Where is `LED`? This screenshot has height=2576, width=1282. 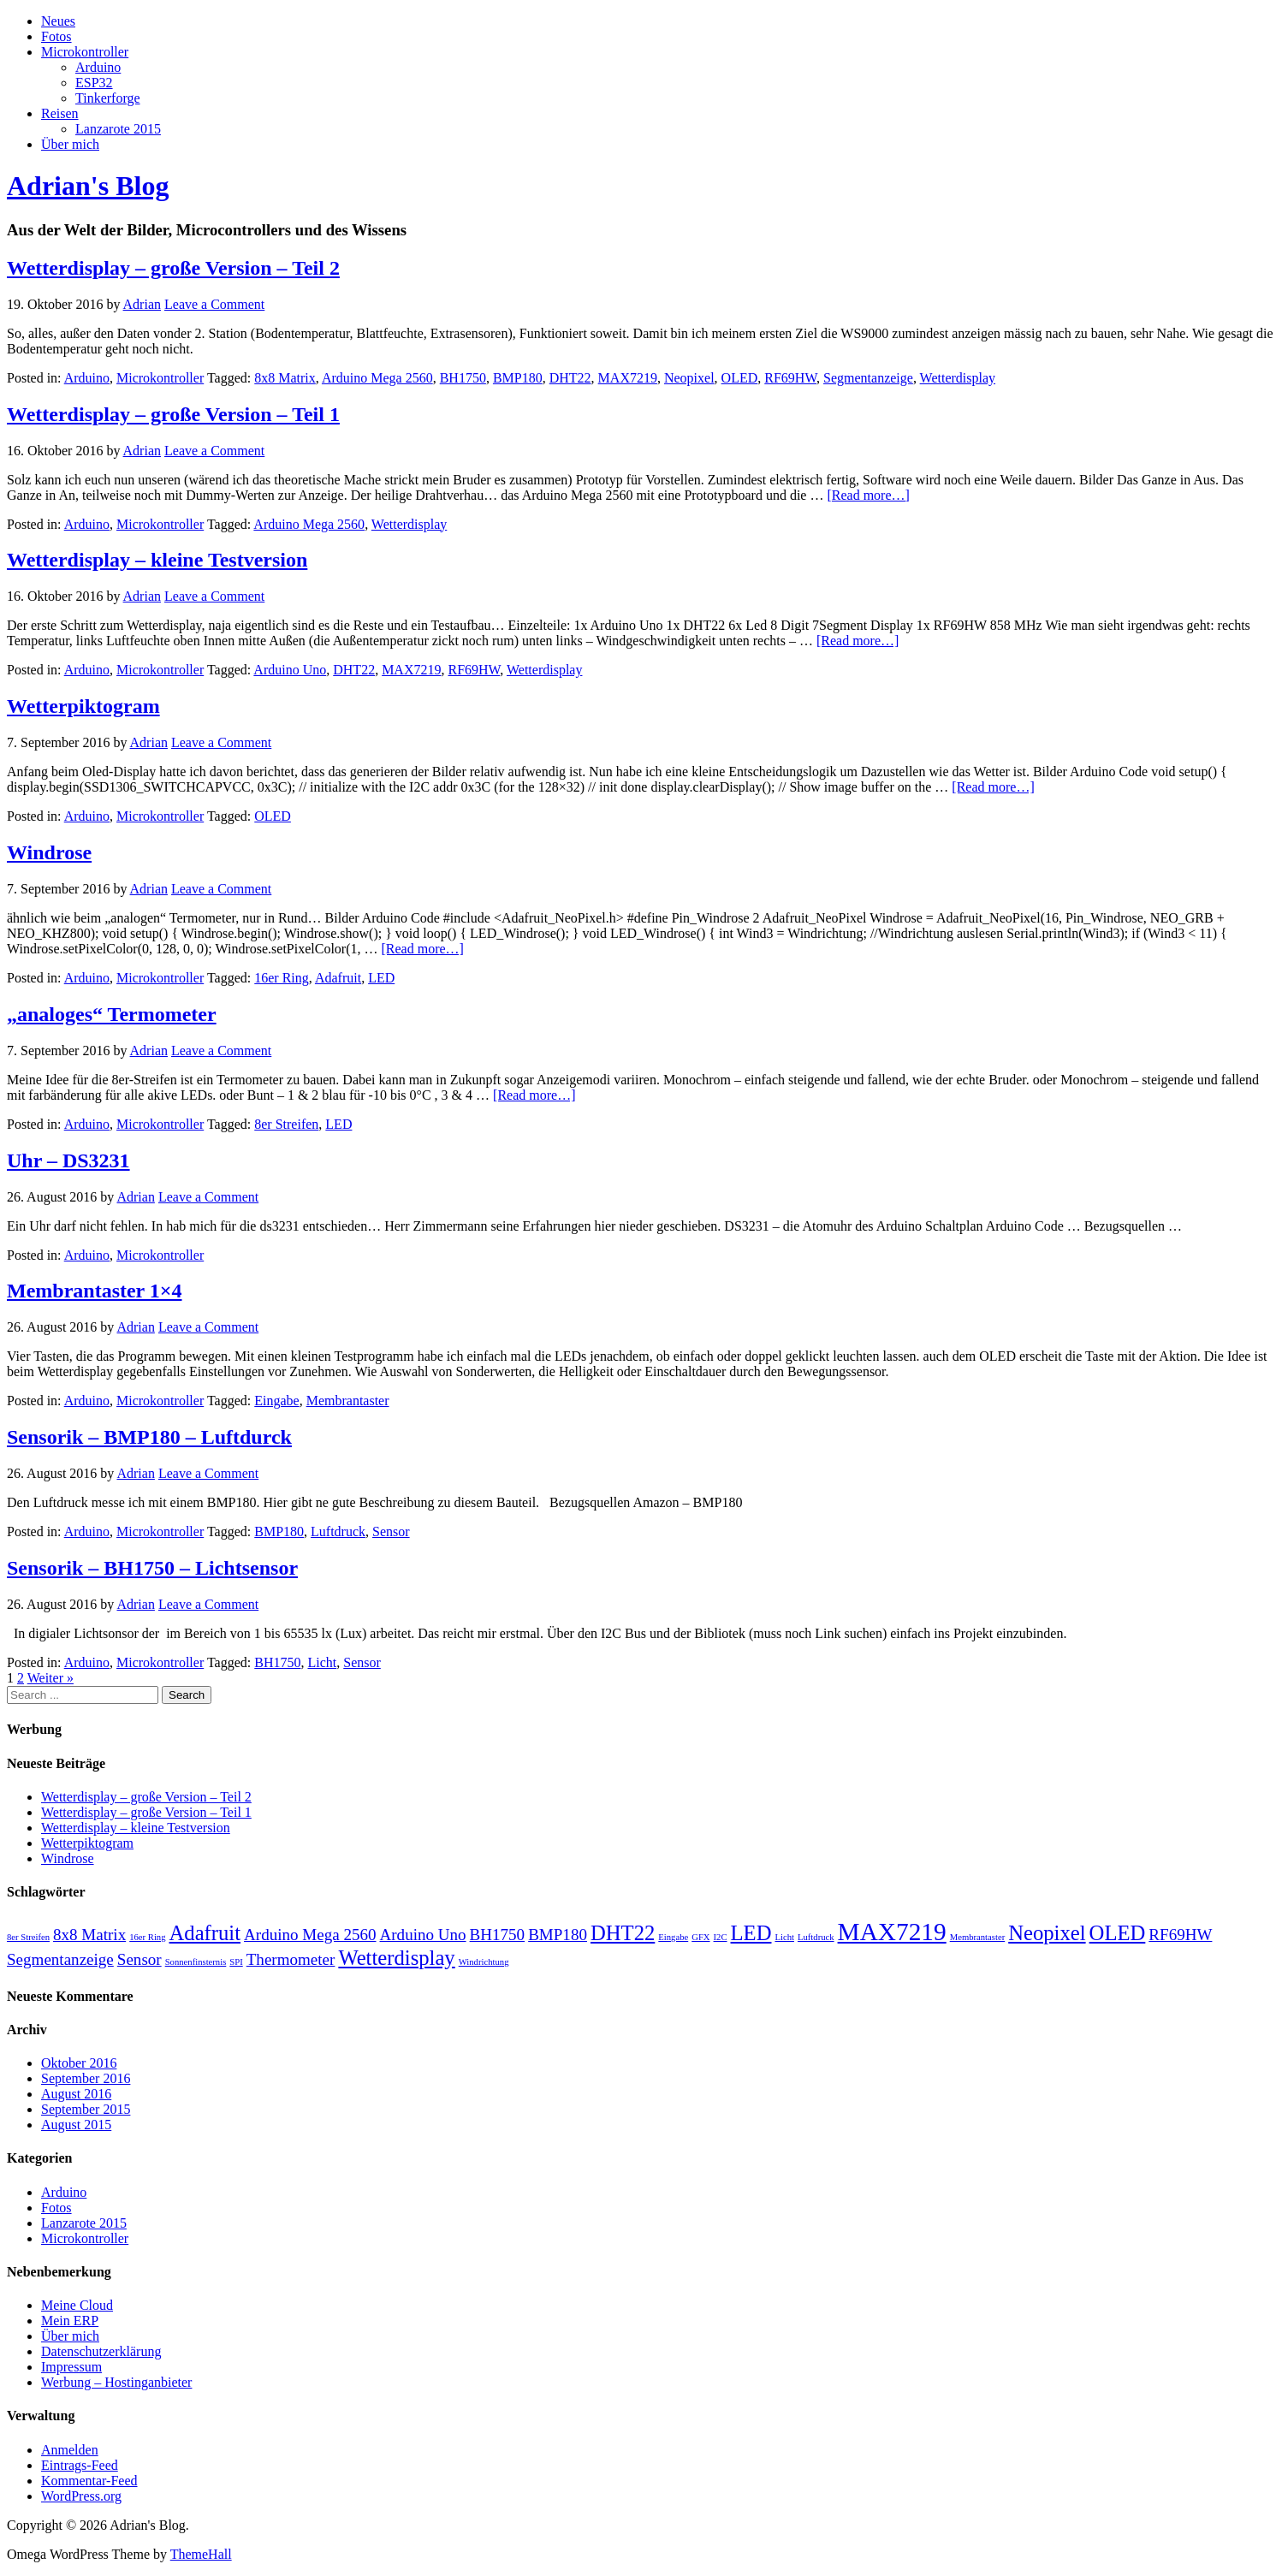
LED is located at coordinates (381, 977).